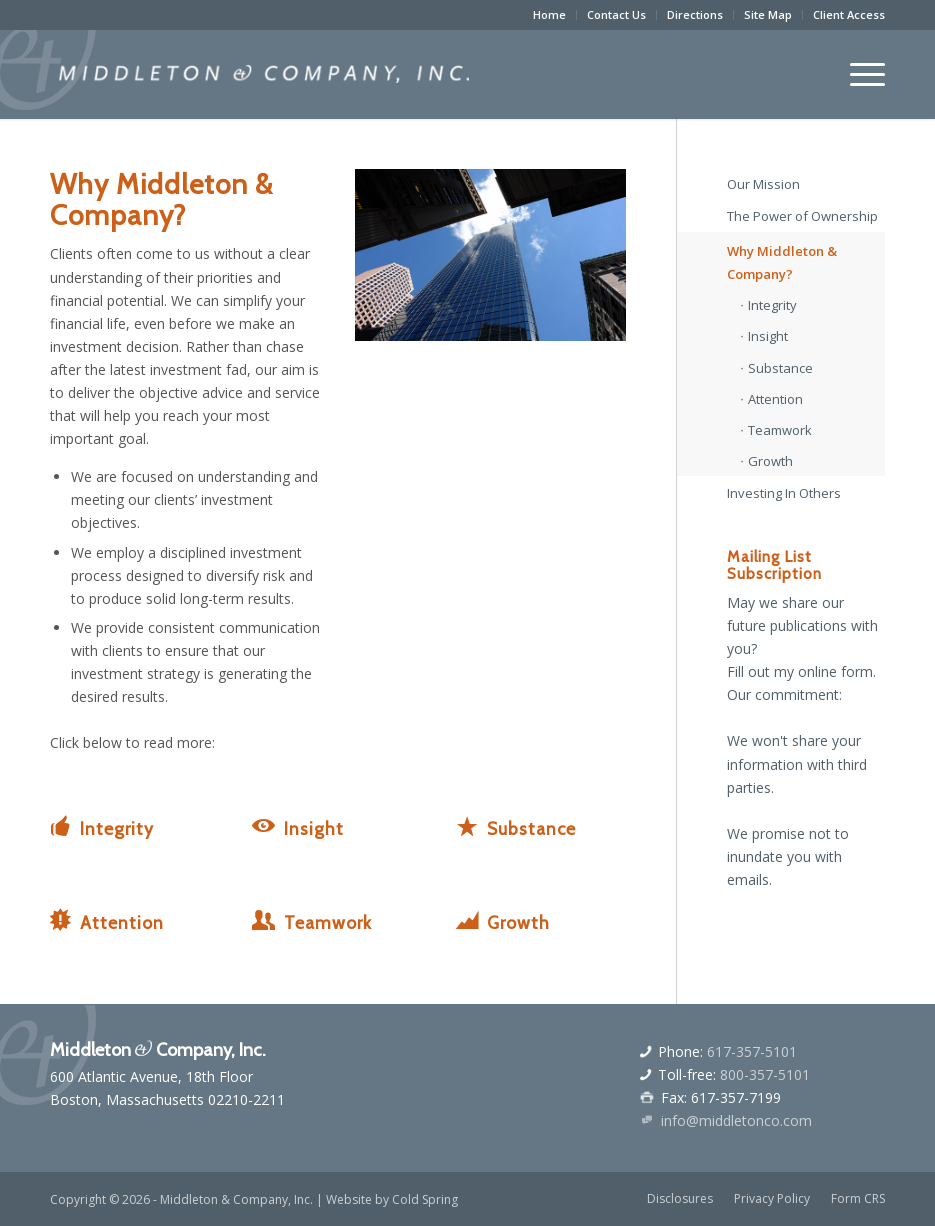 The image size is (935, 1226). What do you see at coordinates (550, 15) in the screenshot?
I see `[menuitem]` at bounding box center [550, 15].